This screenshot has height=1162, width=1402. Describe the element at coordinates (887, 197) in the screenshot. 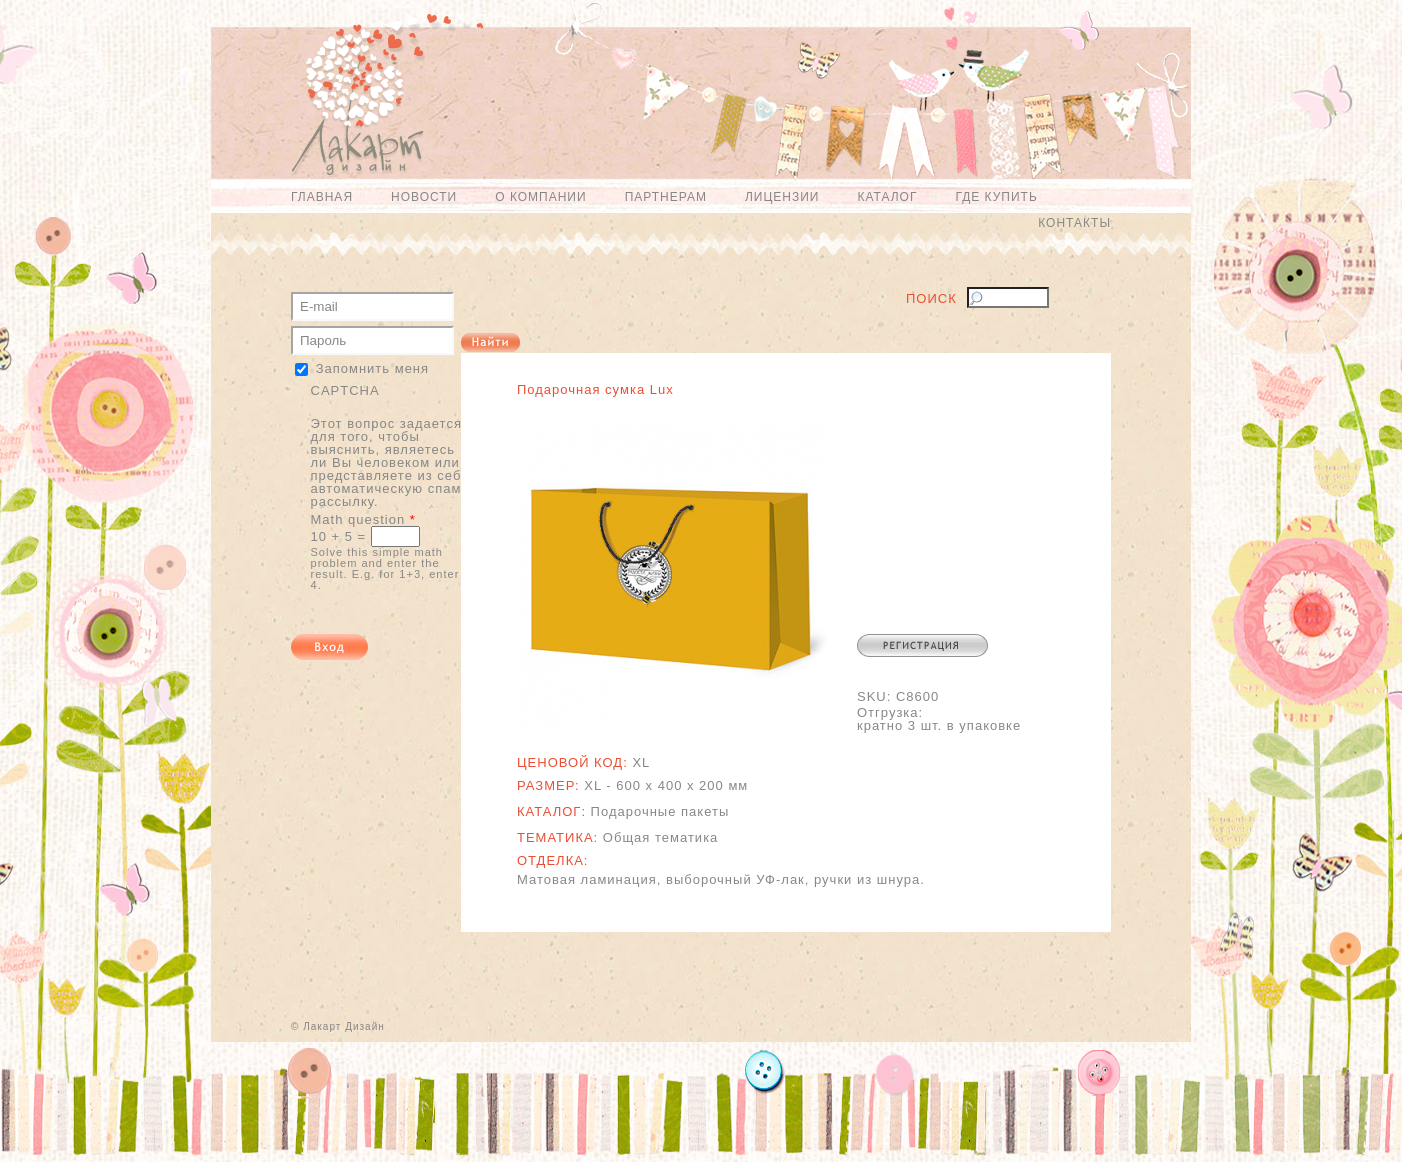

I see `Каталог` at that location.